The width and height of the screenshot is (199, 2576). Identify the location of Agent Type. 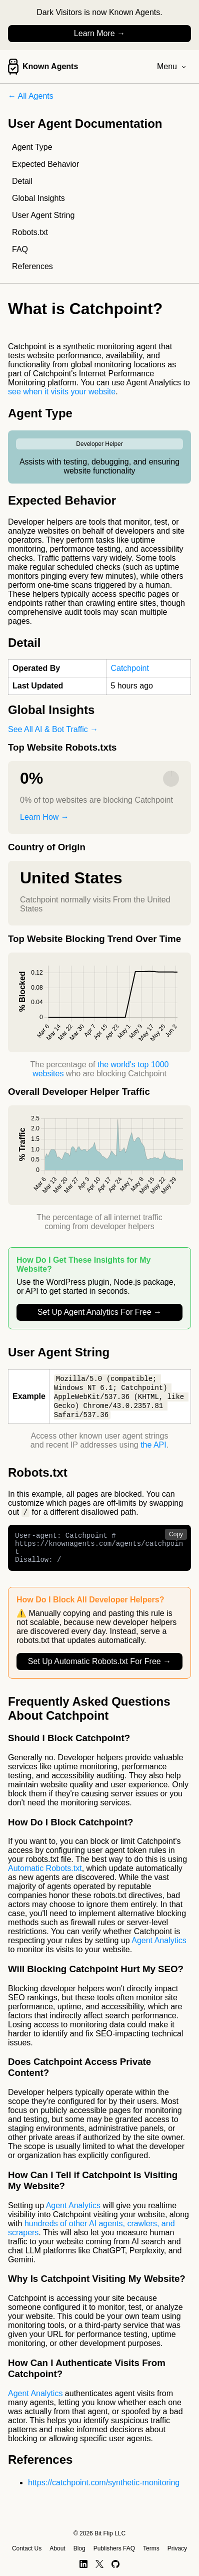
(32, 147).